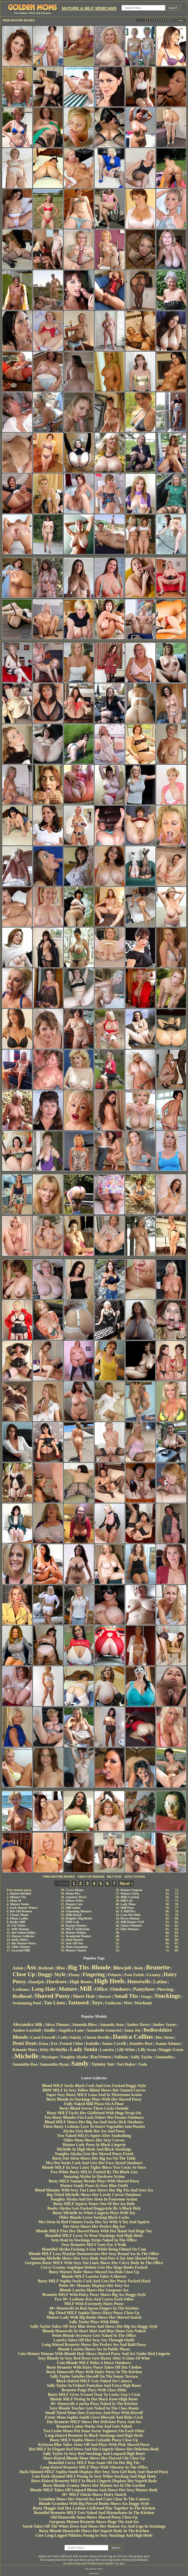 The width and height of the screenshot is (188, 2576). What do you see at coordinates (94, 2231) in the screenshot?
I see `Blonde MILF fists her shaved pussy with her hand and huge toy` at bounding box center [94, 2231].